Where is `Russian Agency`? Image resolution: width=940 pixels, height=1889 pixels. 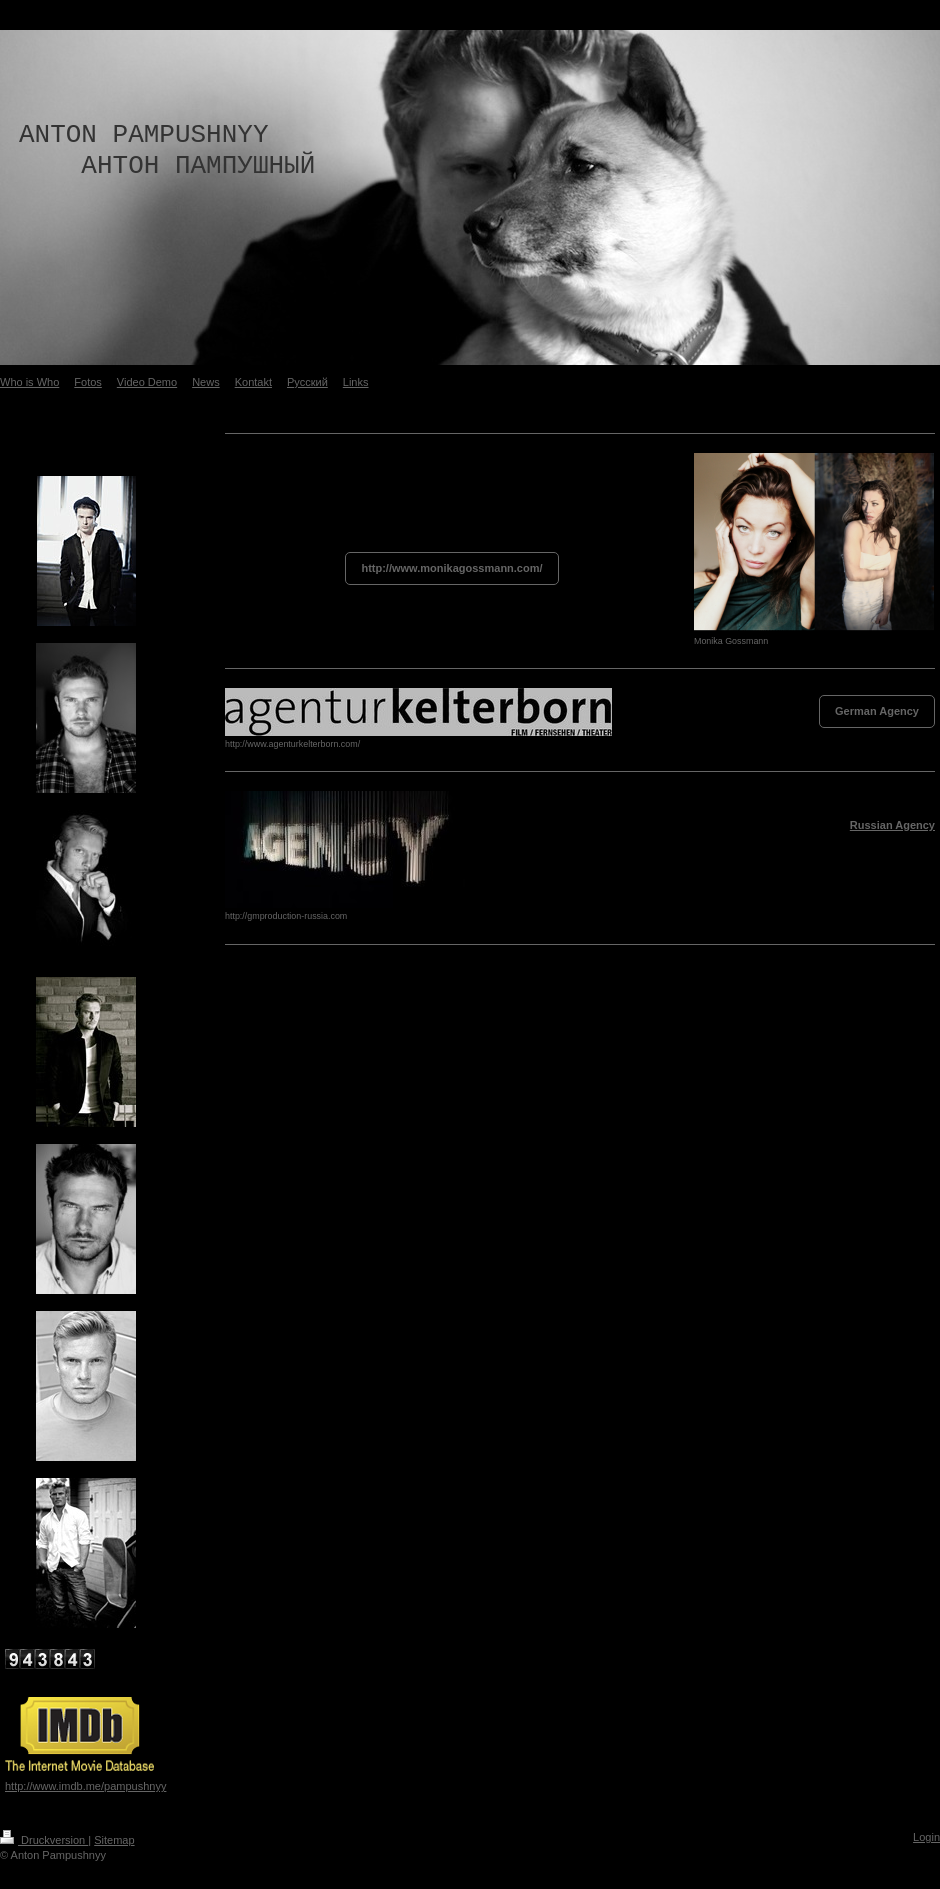 Russian Agency is located at coordinates (892, 825).